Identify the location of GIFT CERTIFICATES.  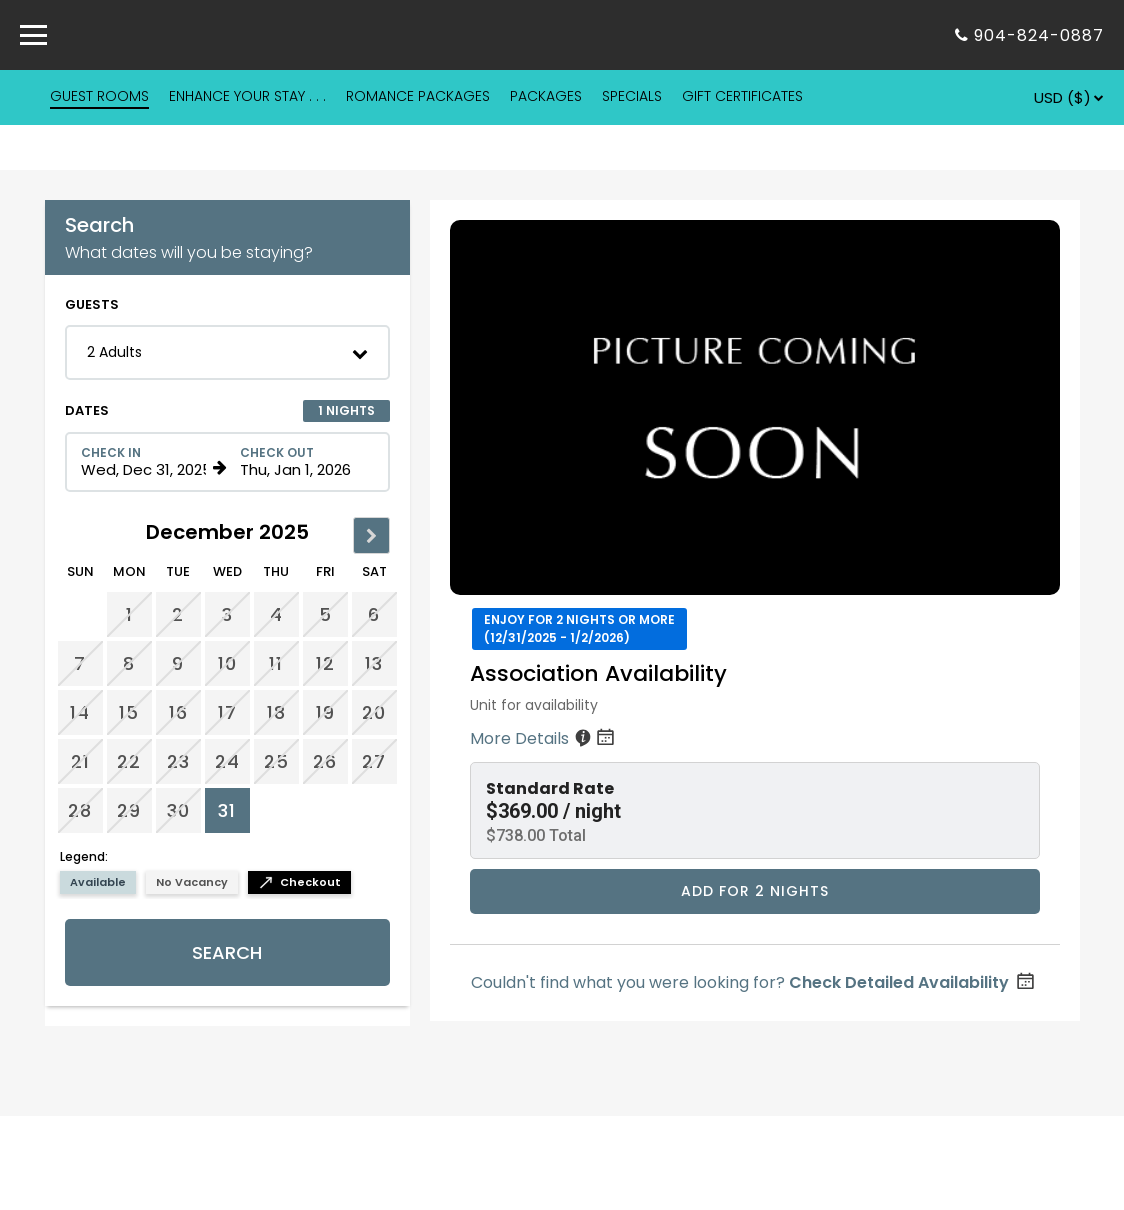
(742, 96).